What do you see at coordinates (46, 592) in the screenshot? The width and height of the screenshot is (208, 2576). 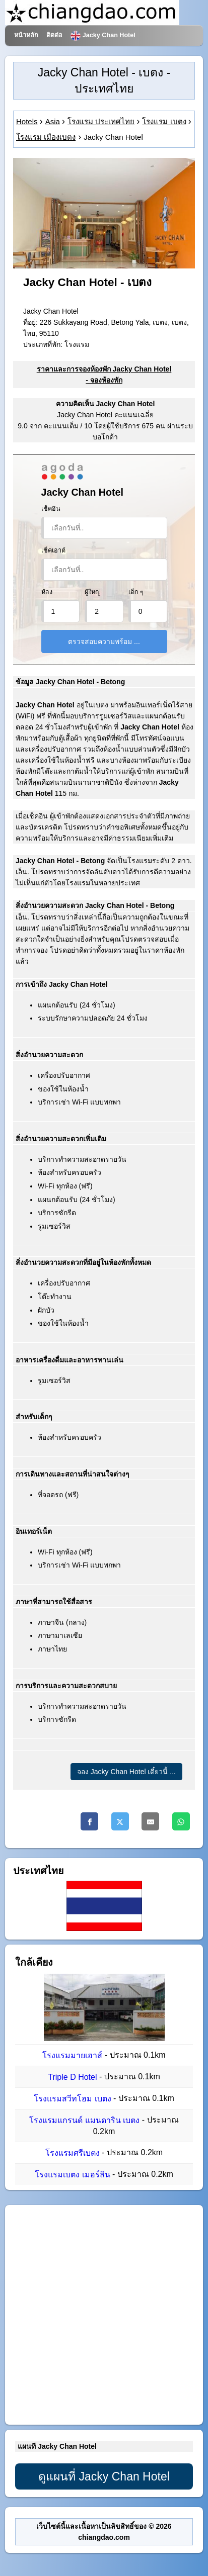 I see `ห้อง` at bounding box center [46, 592].